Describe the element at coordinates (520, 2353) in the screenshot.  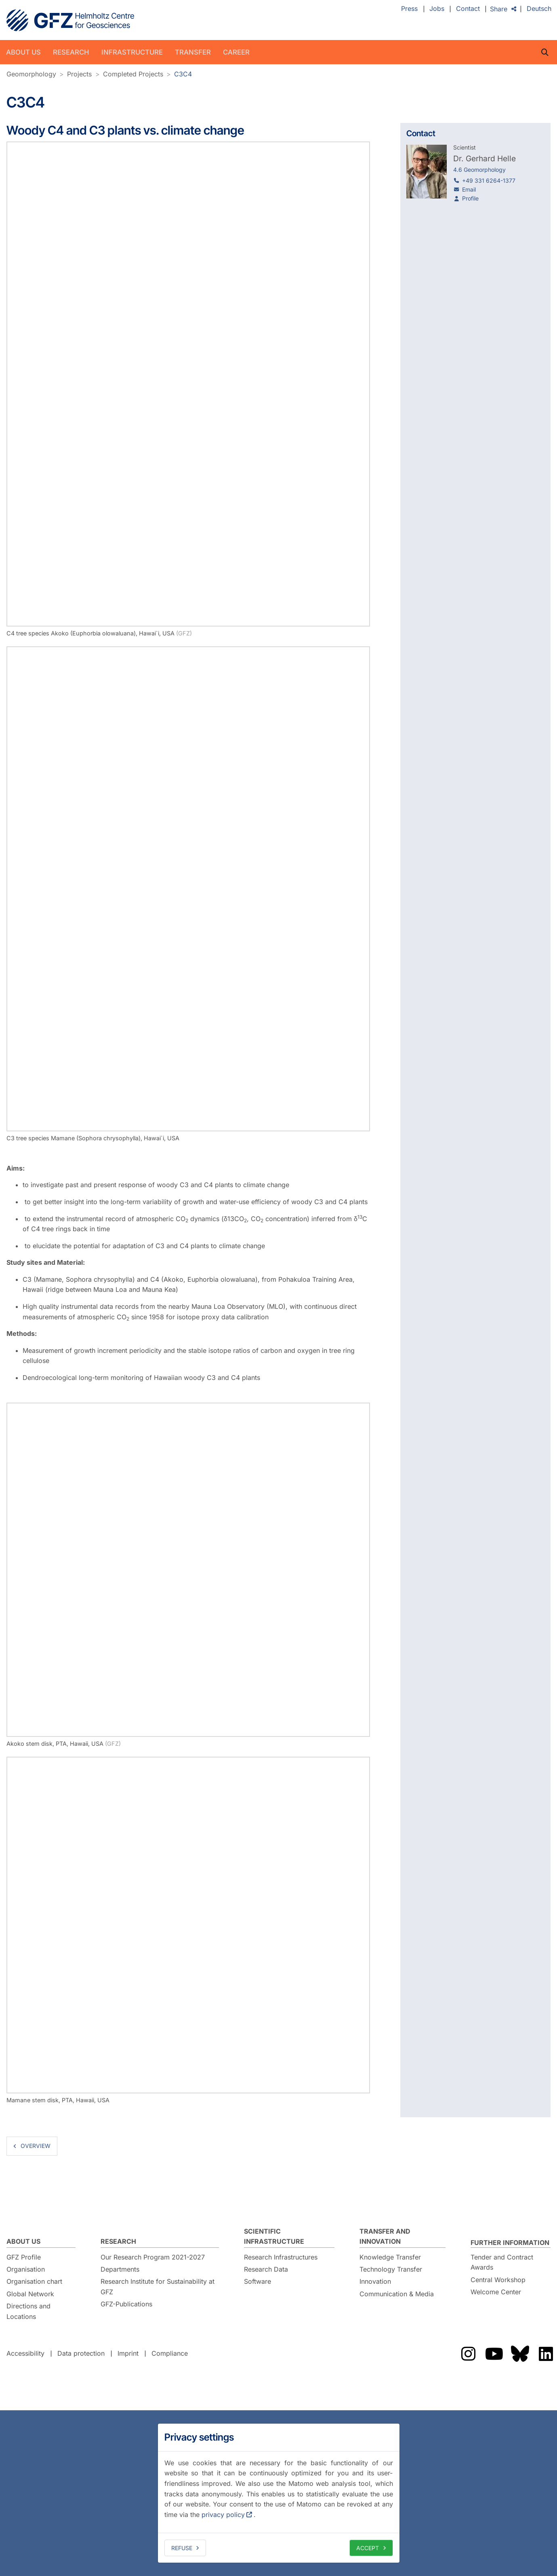
I see `The GFZ on Bluesky` at that location.